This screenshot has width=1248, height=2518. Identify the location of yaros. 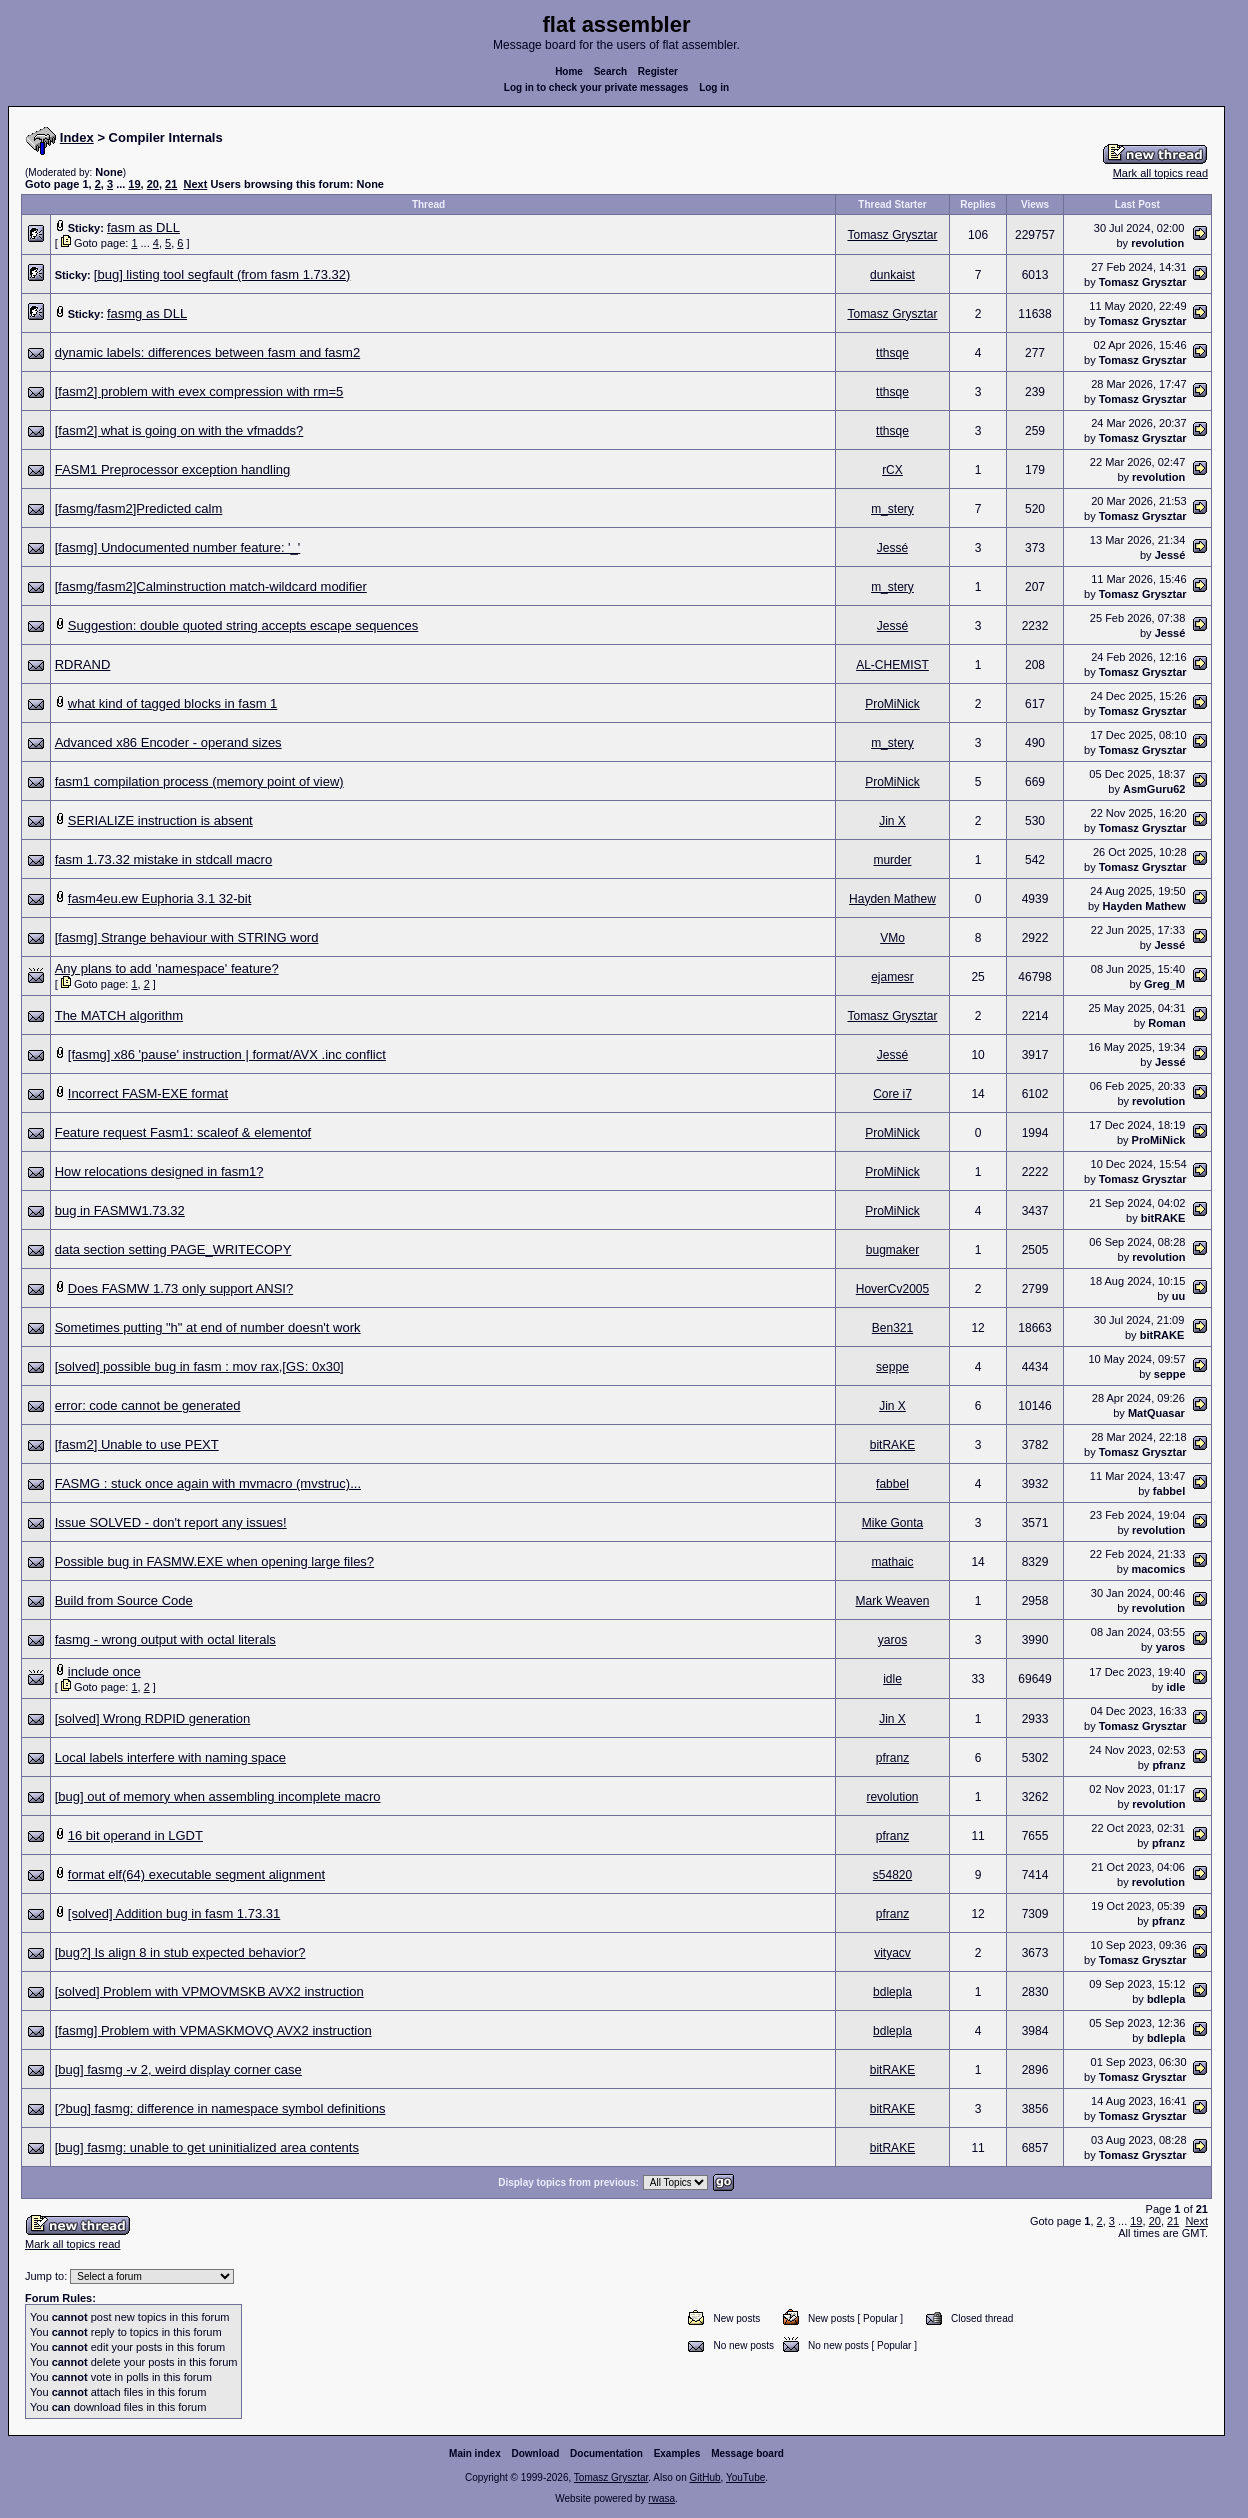
(892, 1640).